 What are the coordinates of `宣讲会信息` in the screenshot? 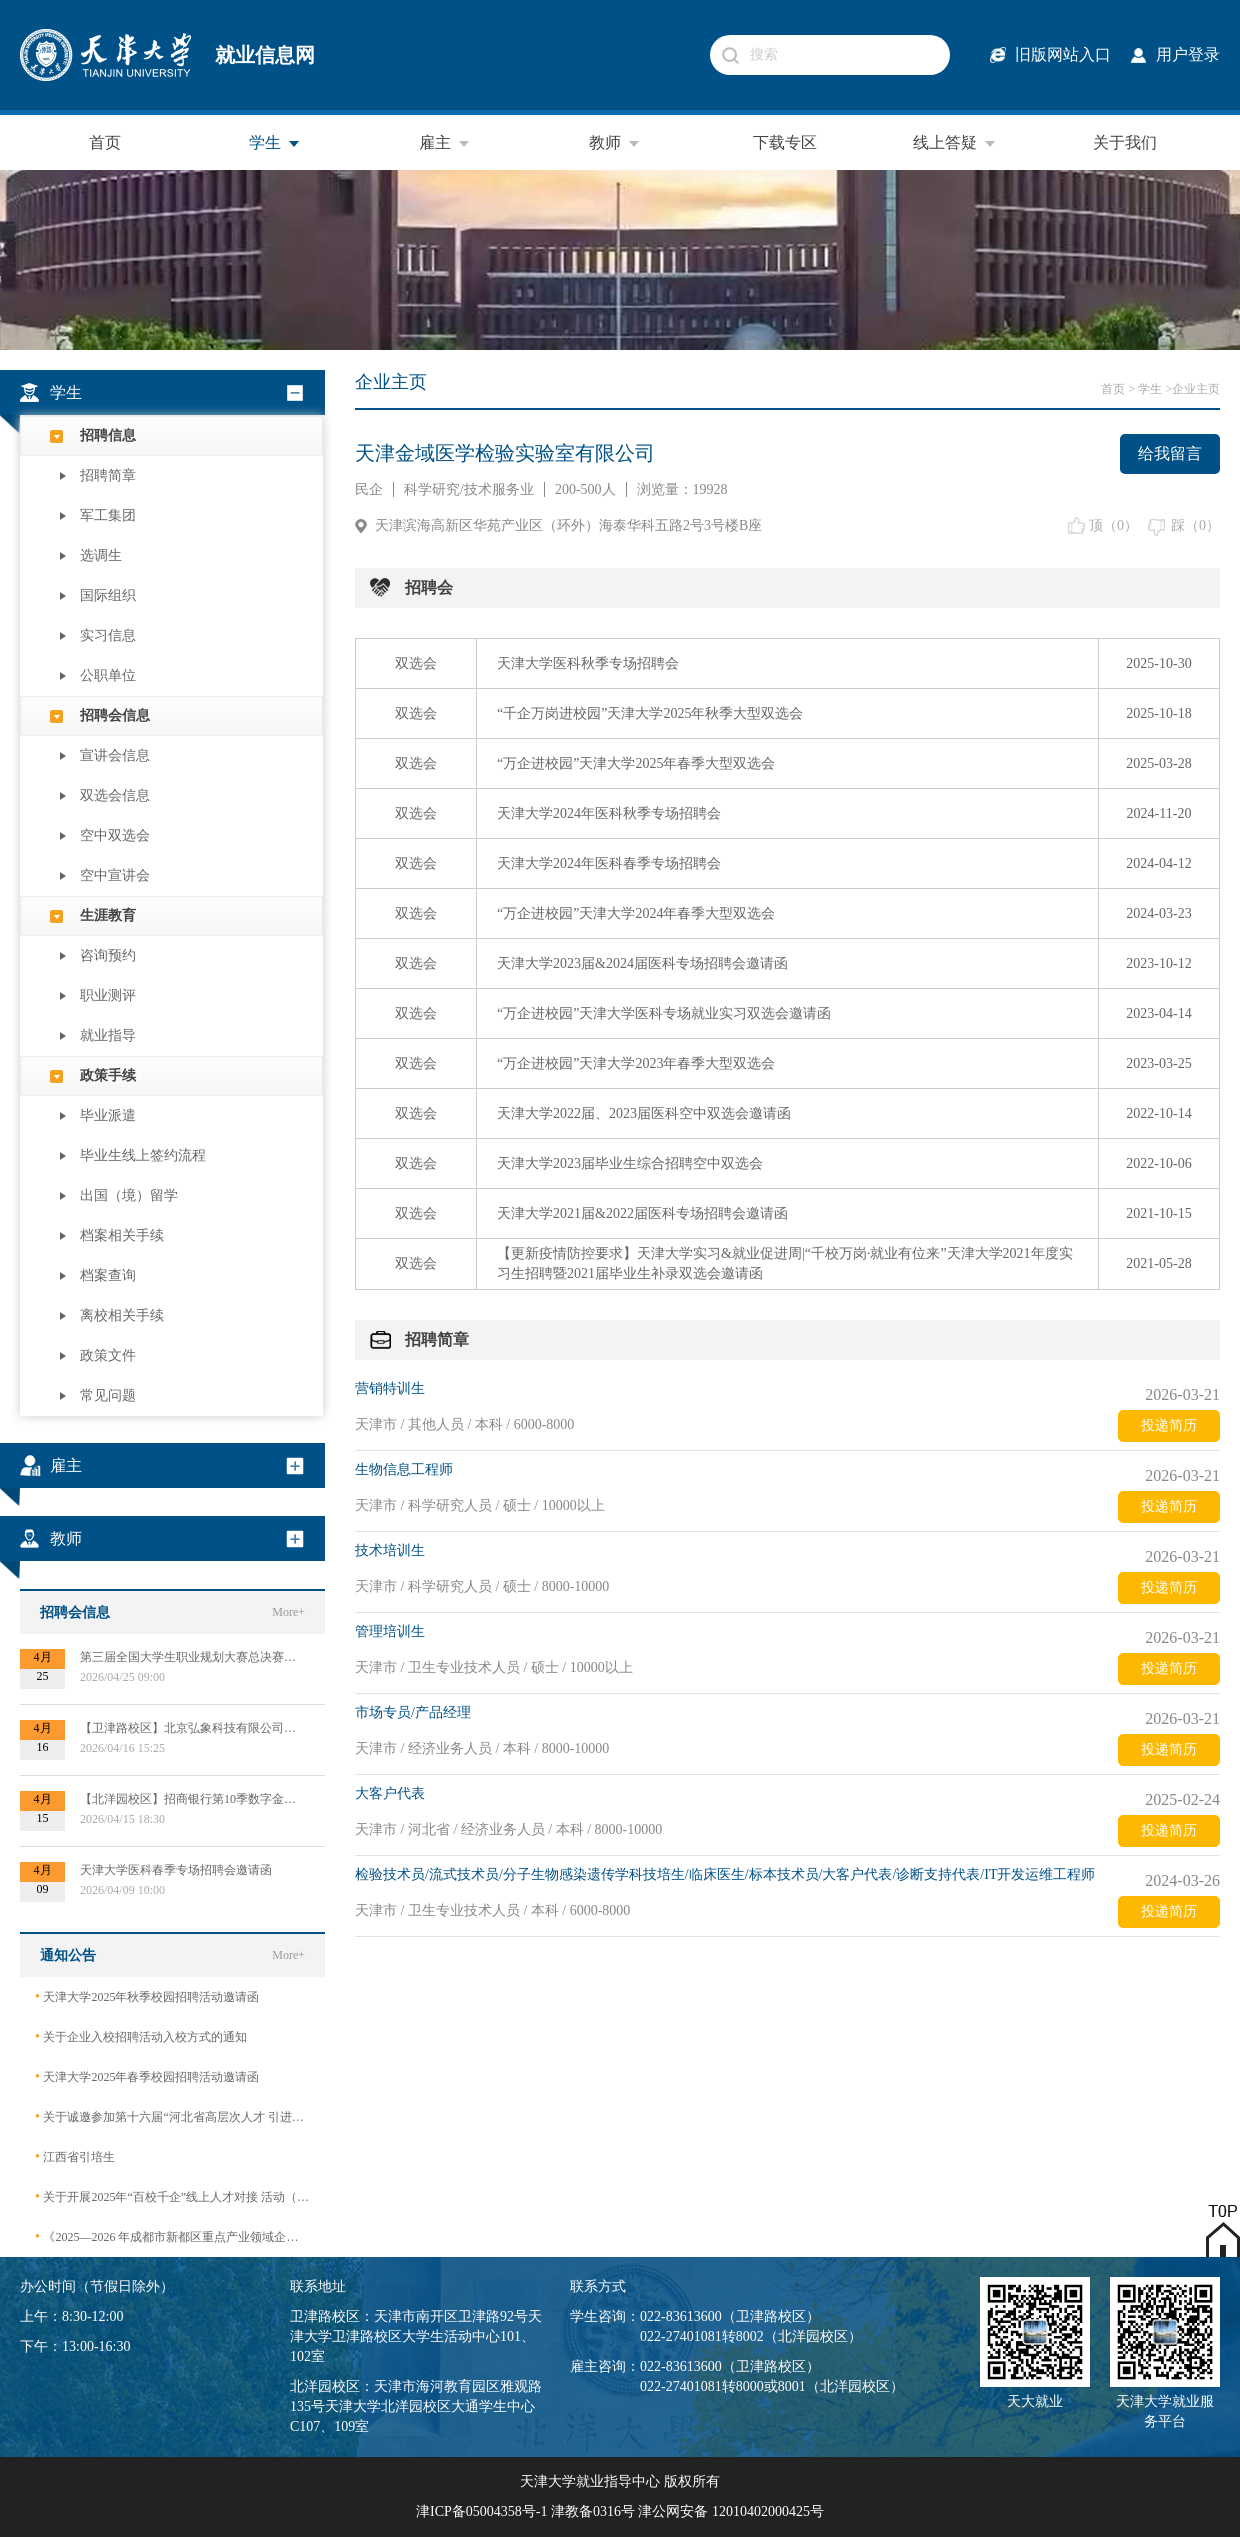 It's located at (115, 755).